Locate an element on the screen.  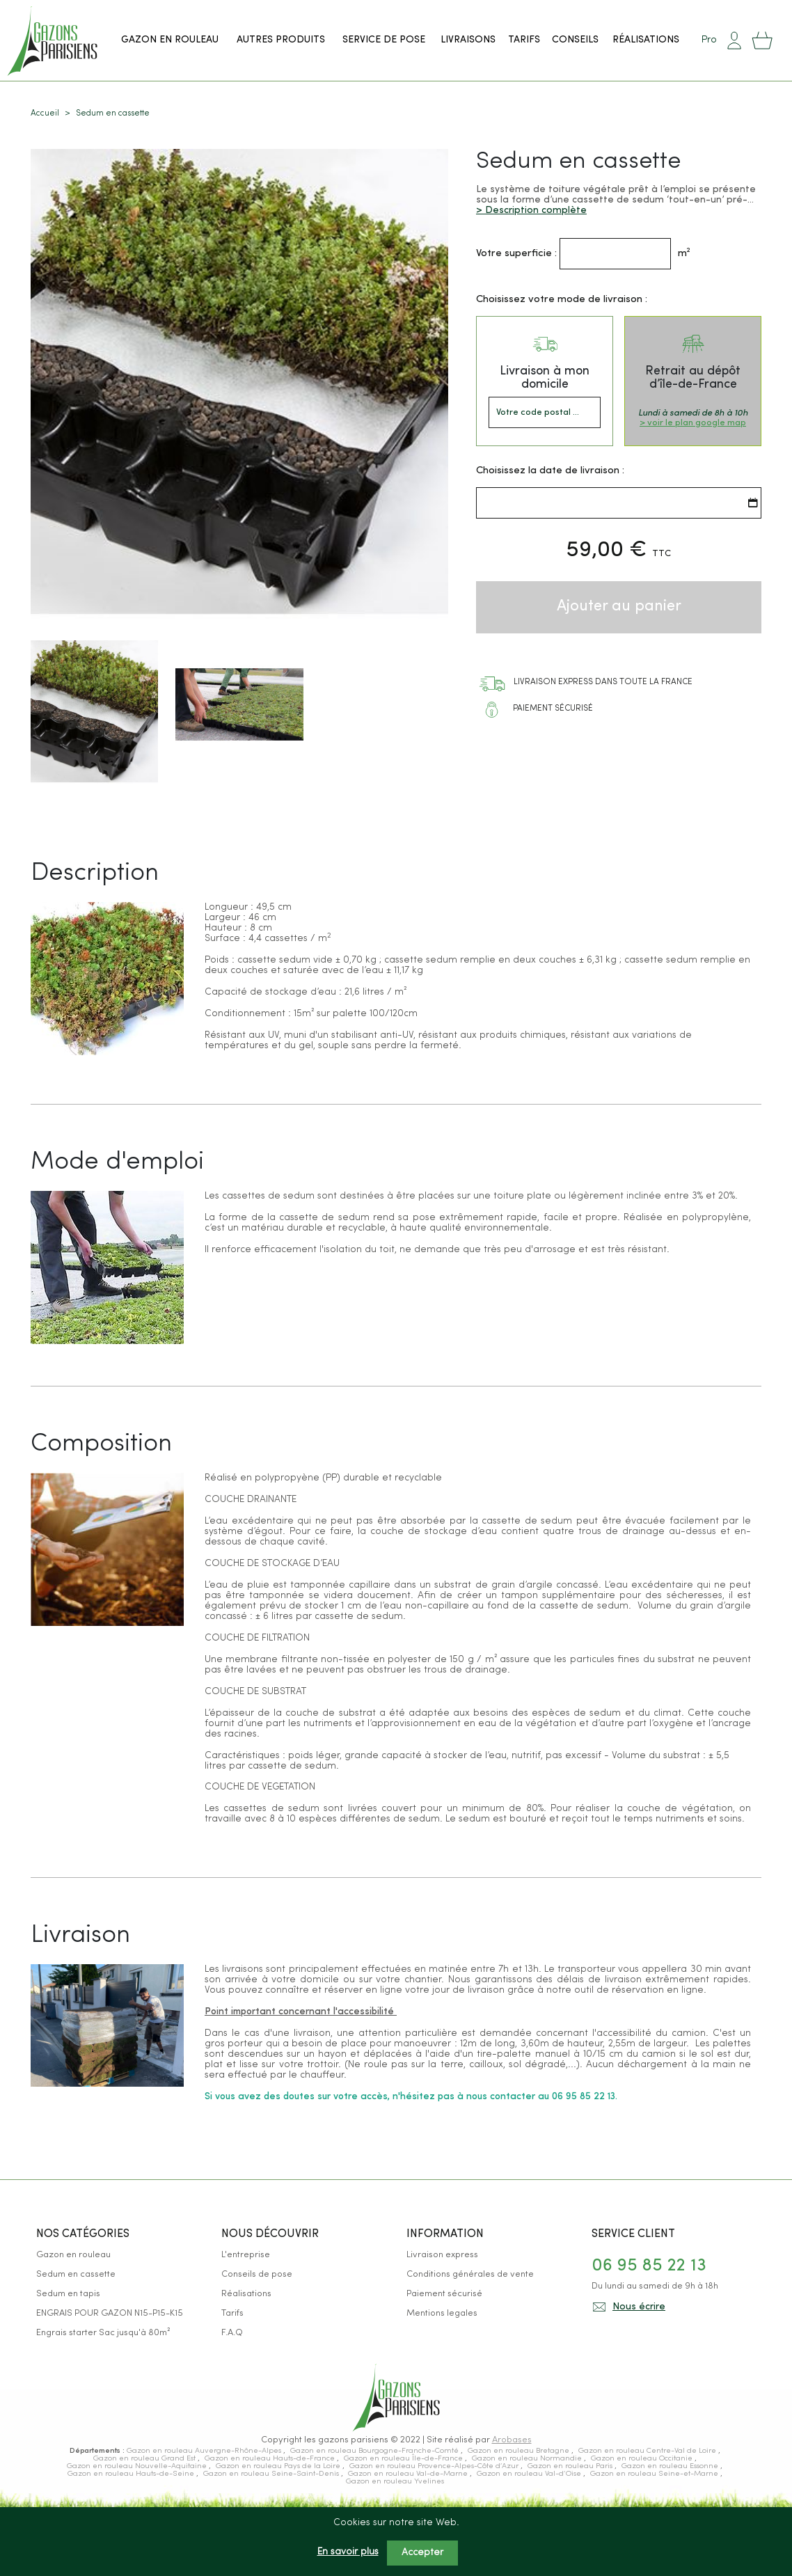
Arobases is located at coordinates (512, 2439).